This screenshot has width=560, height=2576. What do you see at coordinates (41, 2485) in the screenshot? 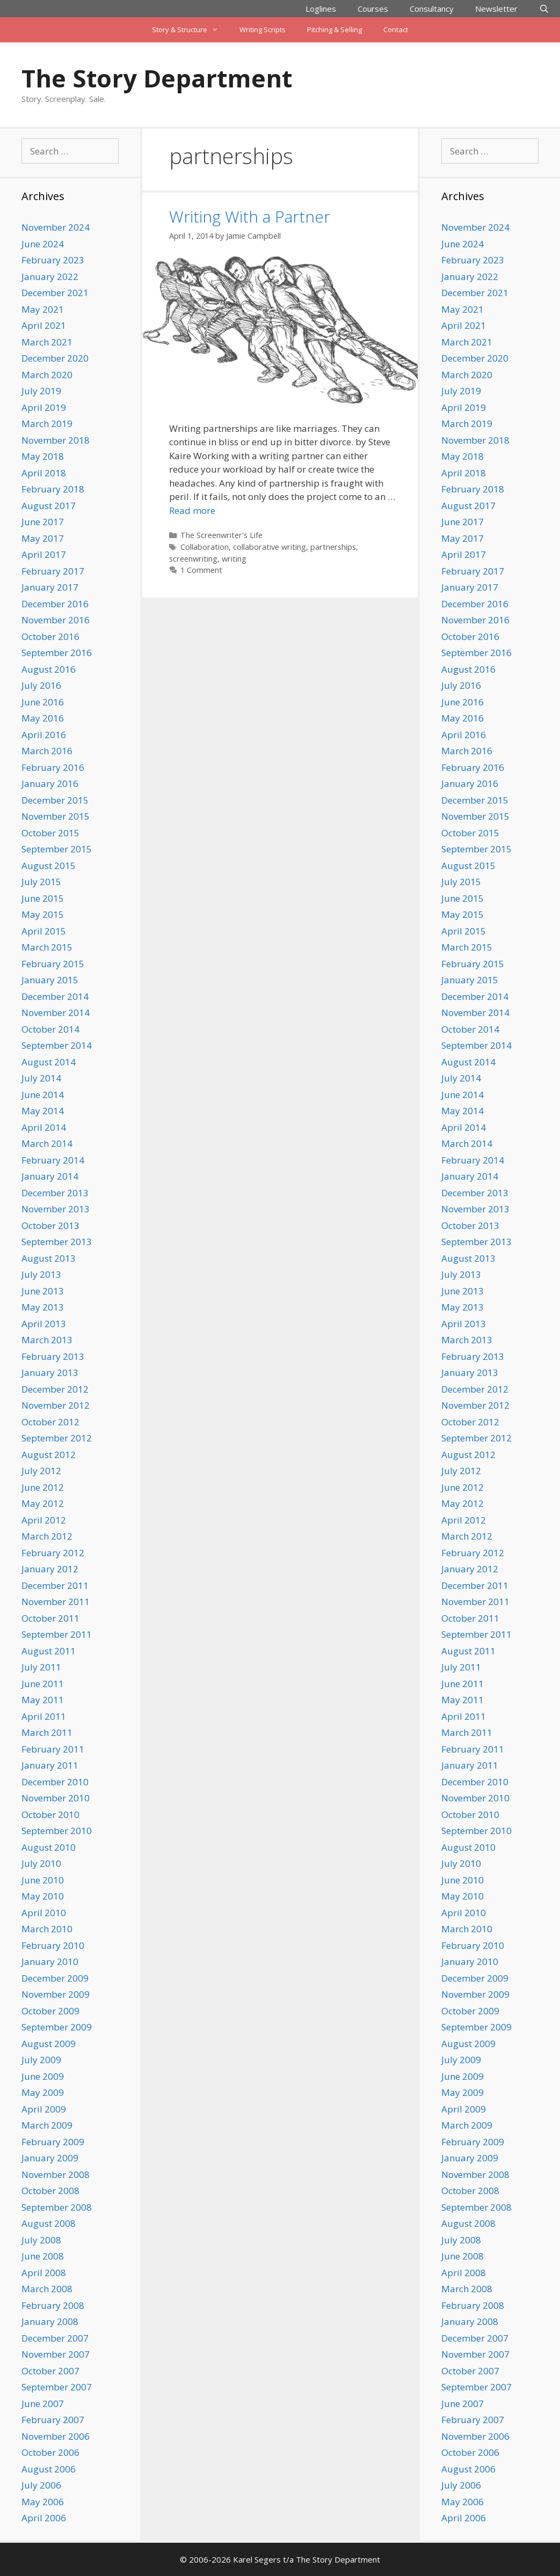
I see `July 2006` at bounding box center [41, 2485].